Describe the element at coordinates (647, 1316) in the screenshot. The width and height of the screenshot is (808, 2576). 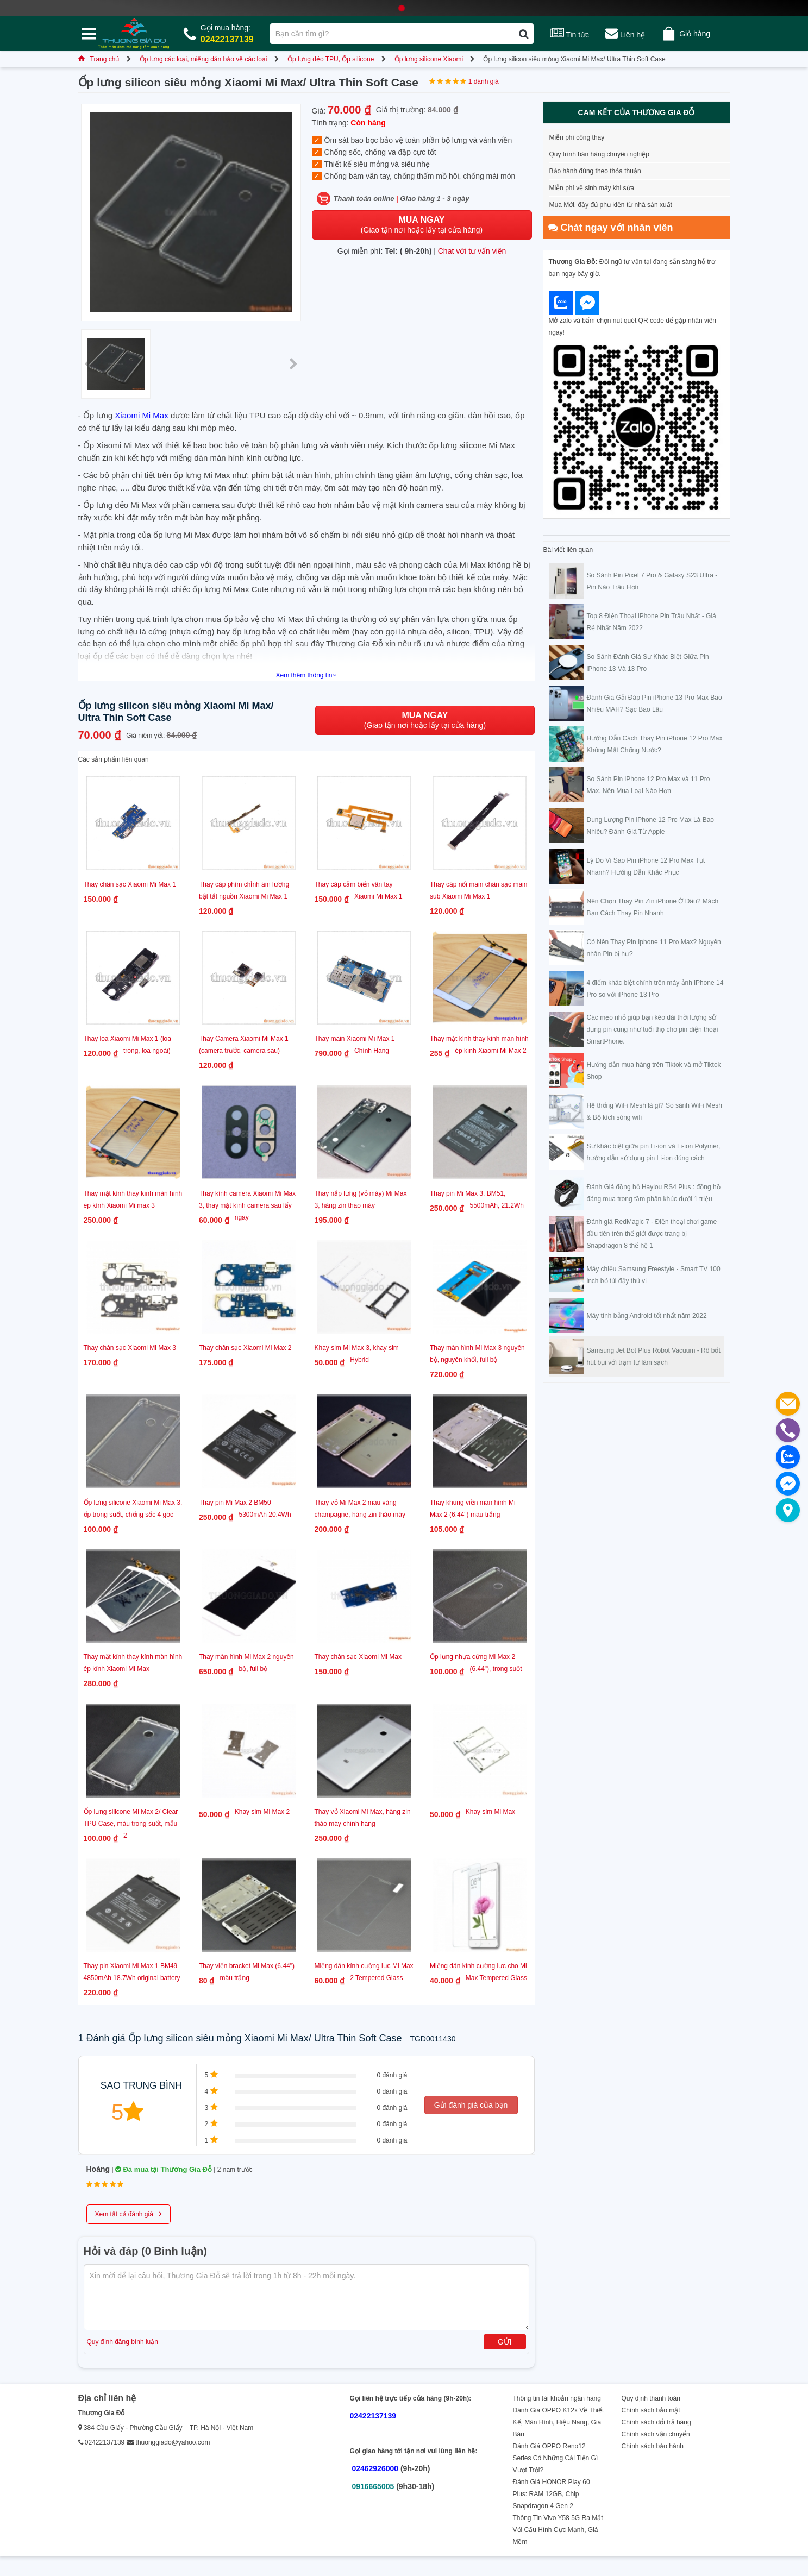
I see `Máy tính bảng Android tốt nhất năm 2022` at that location.